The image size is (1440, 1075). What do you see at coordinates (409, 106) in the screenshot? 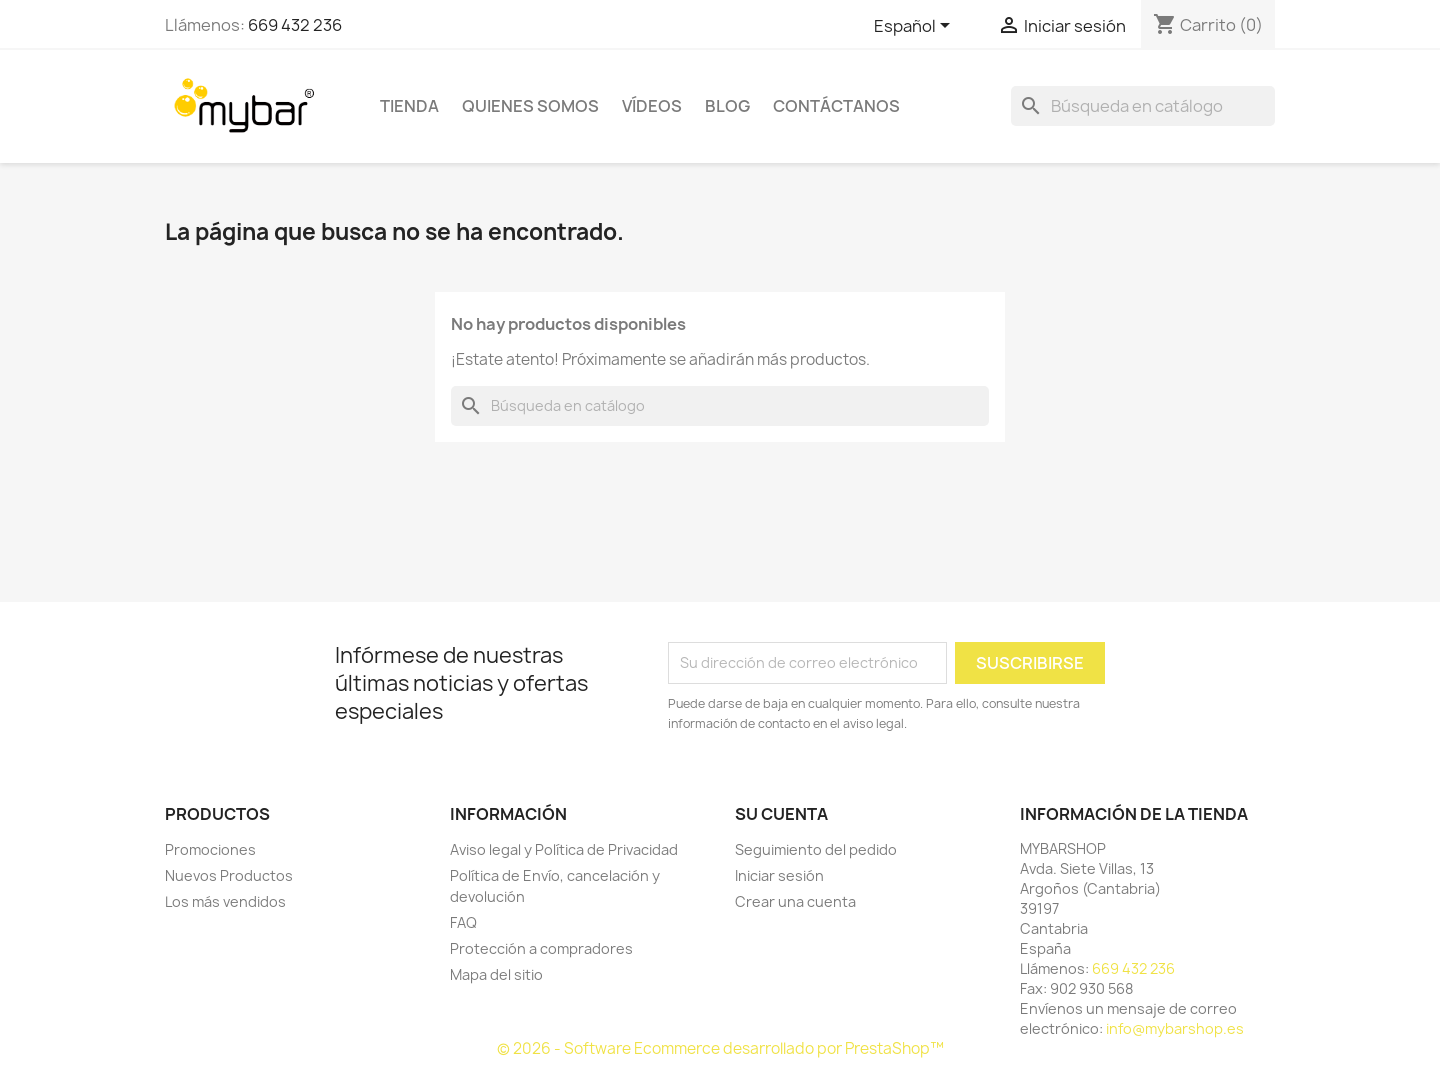
I see `TIENDA` at bounding box center [409, 106].